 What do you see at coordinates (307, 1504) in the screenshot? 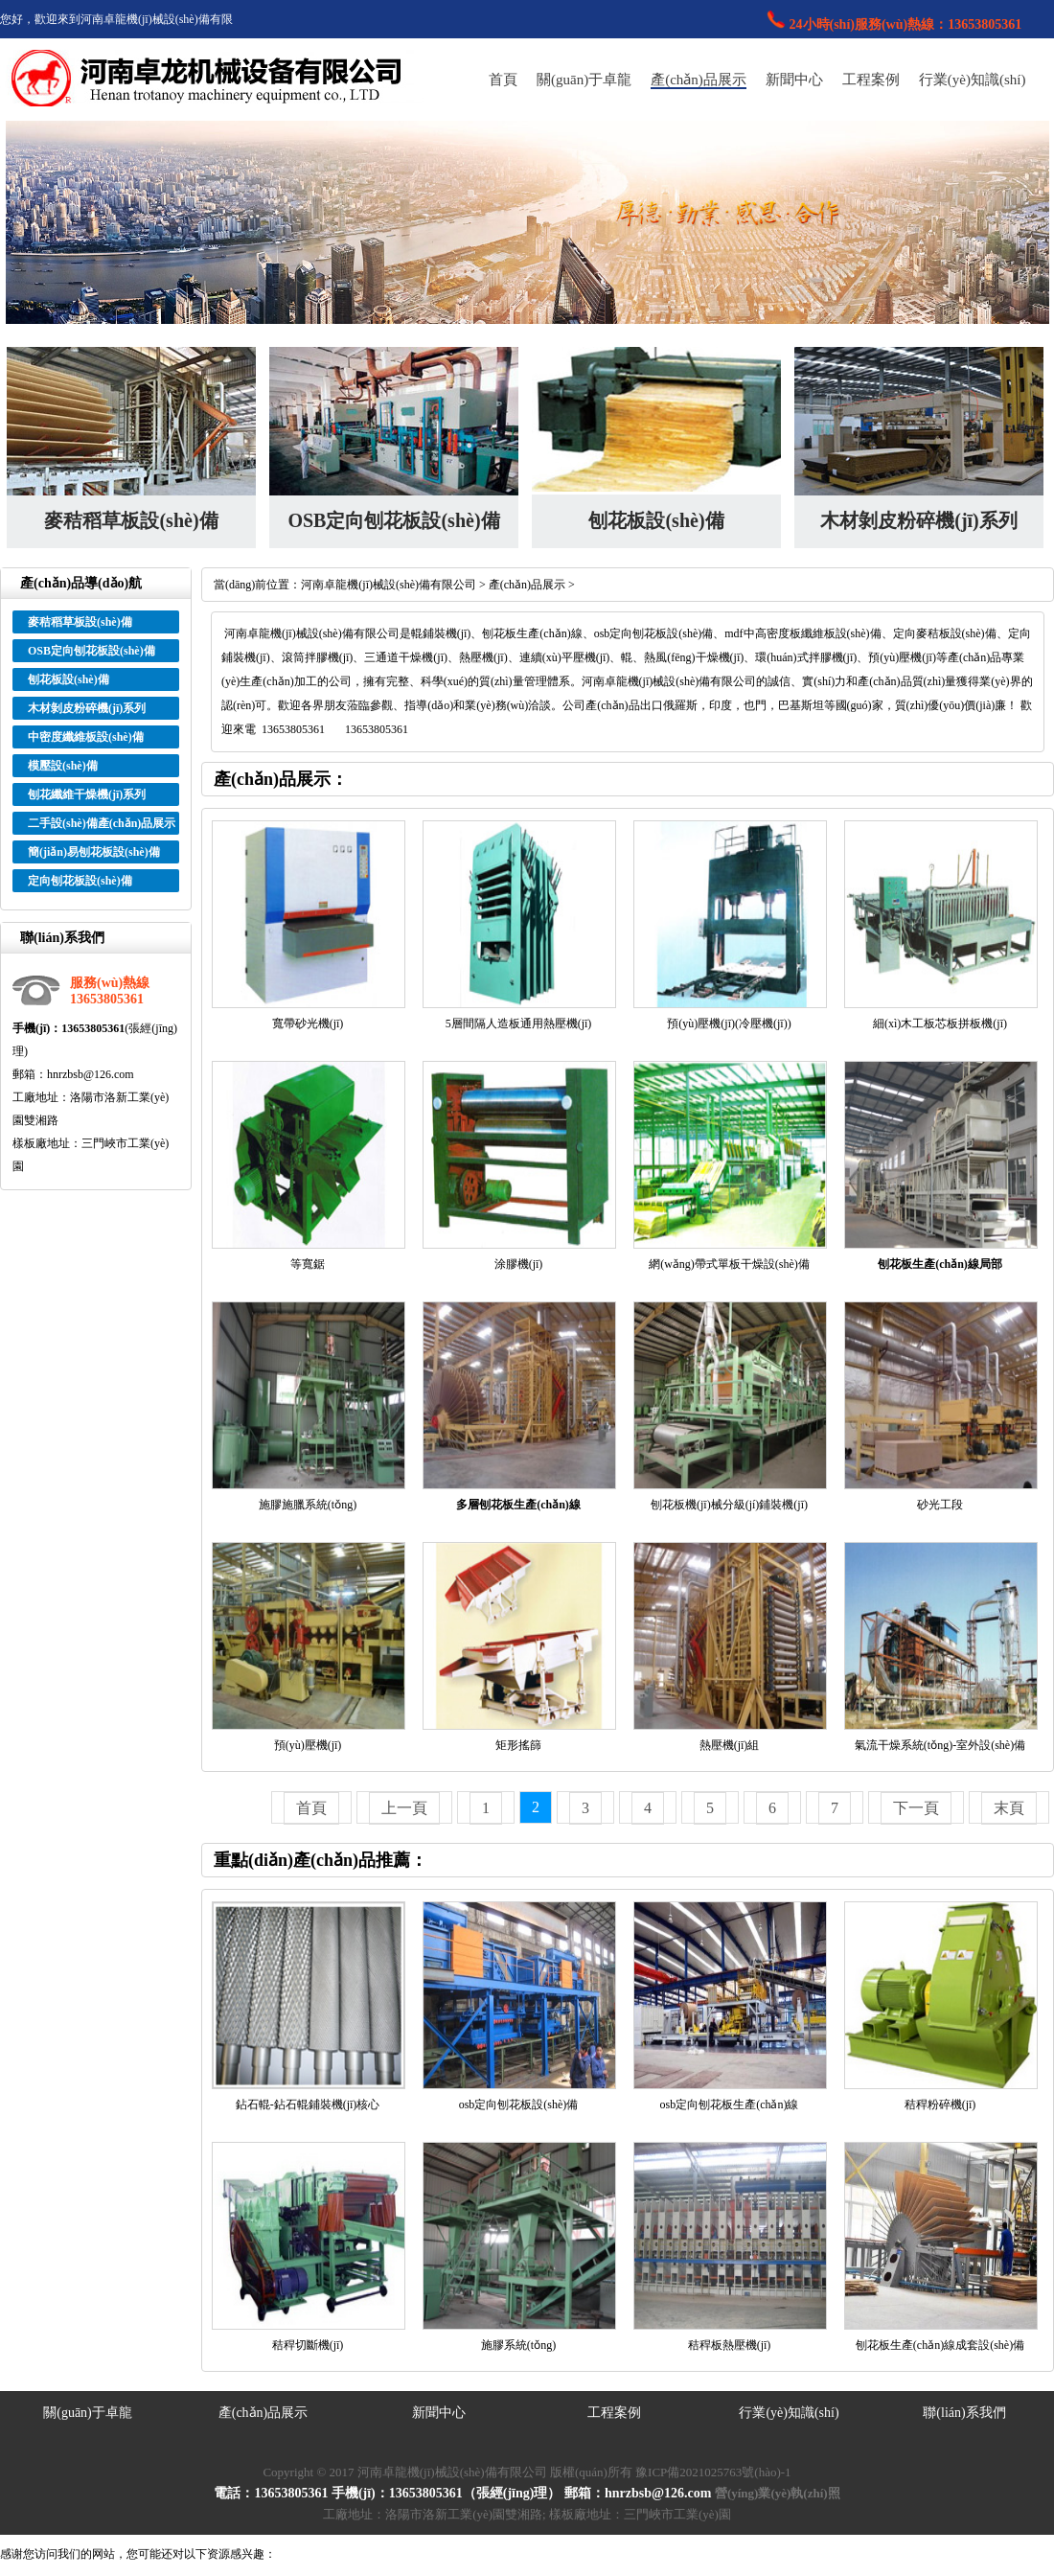
I see `施膠施臘系統(tǒng)` at bounding box center [307, 1504].